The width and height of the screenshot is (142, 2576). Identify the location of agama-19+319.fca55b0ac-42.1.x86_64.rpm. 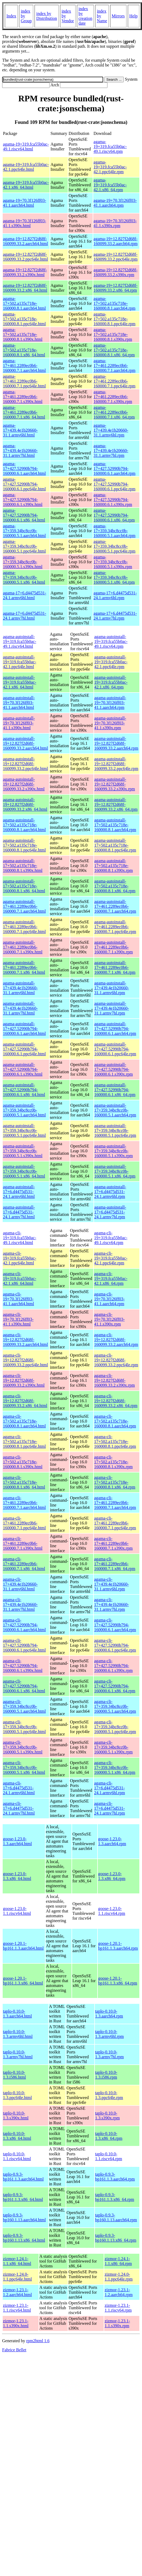
(110, 185).